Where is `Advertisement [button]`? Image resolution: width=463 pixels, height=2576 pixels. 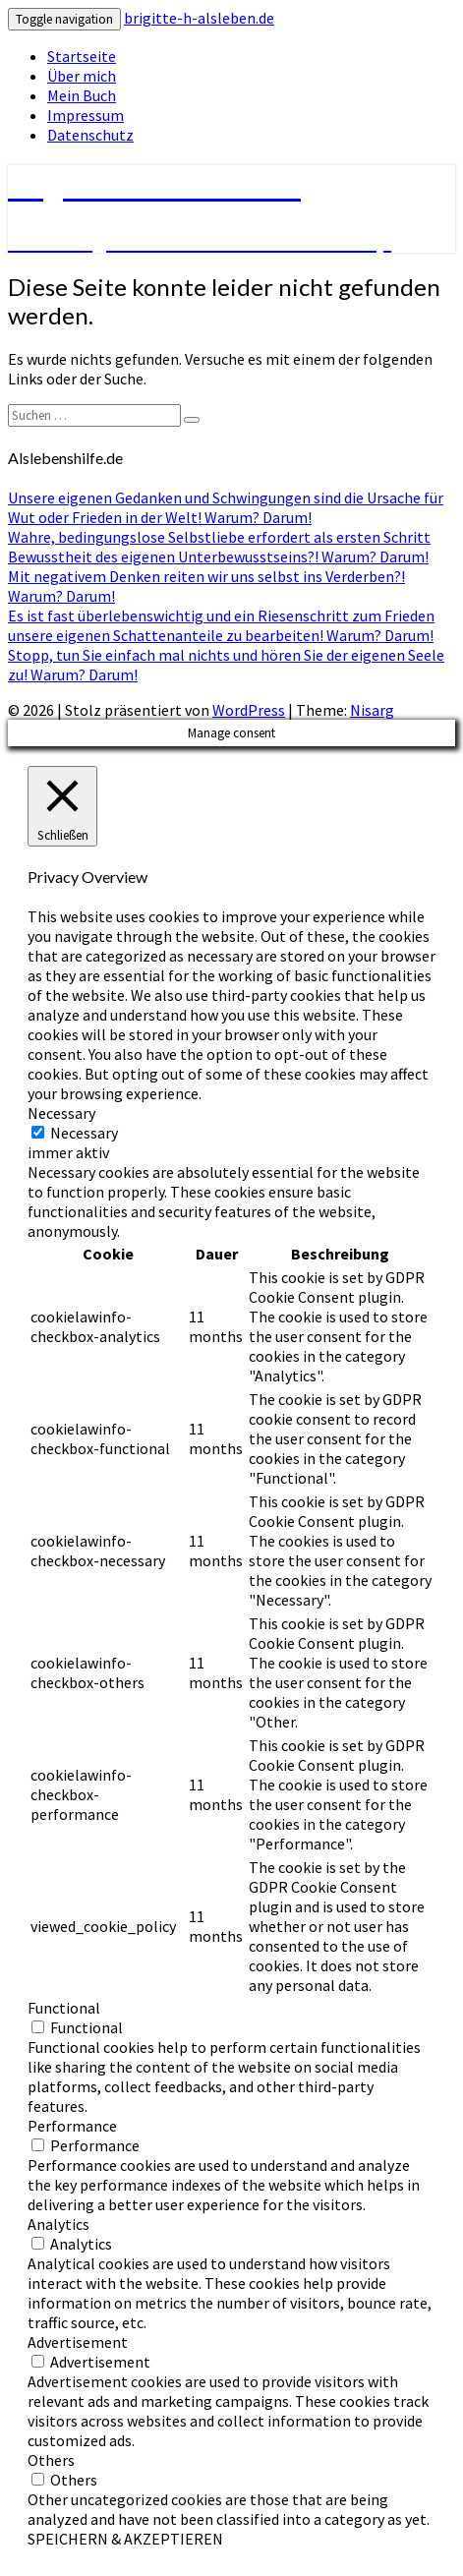 Advertisement [button] is located at coordinates (78, 2342).